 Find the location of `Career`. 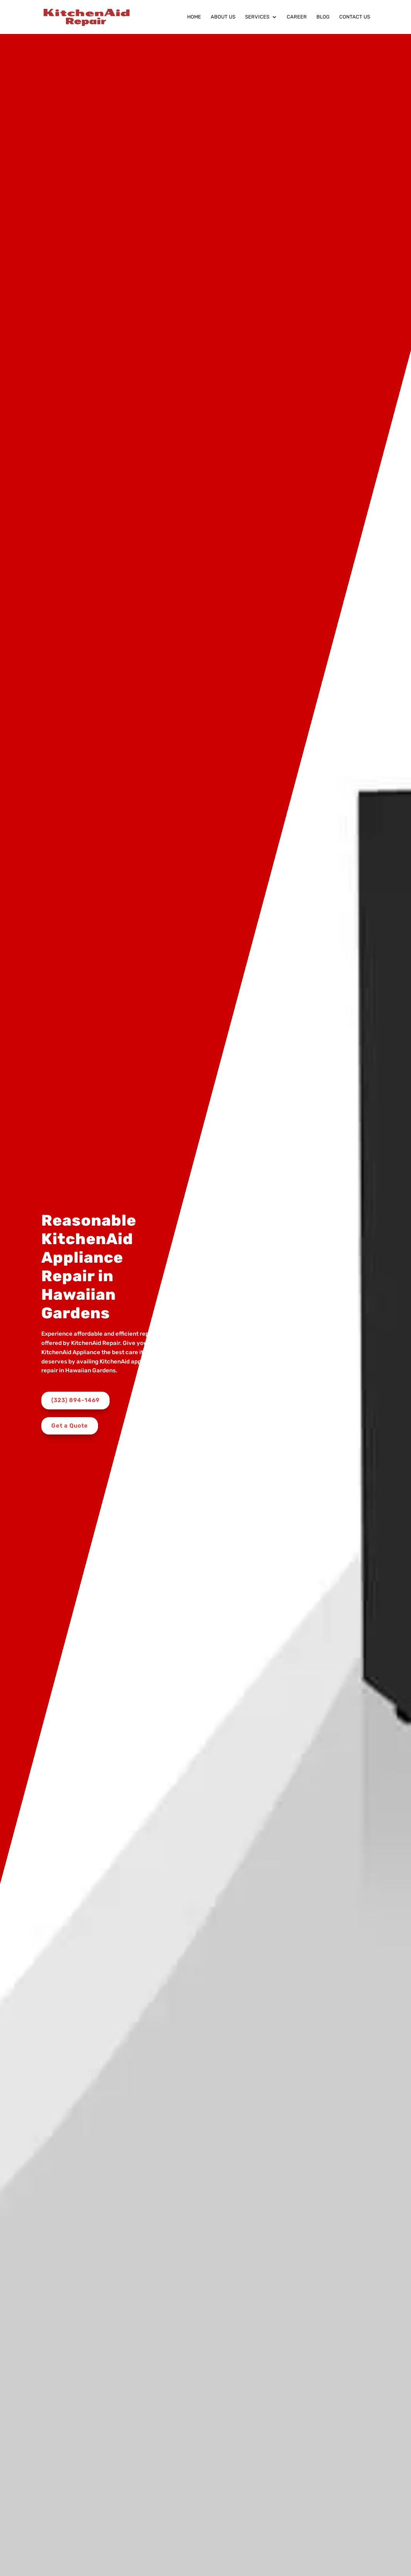

Career is located at coordinates (297, 17).